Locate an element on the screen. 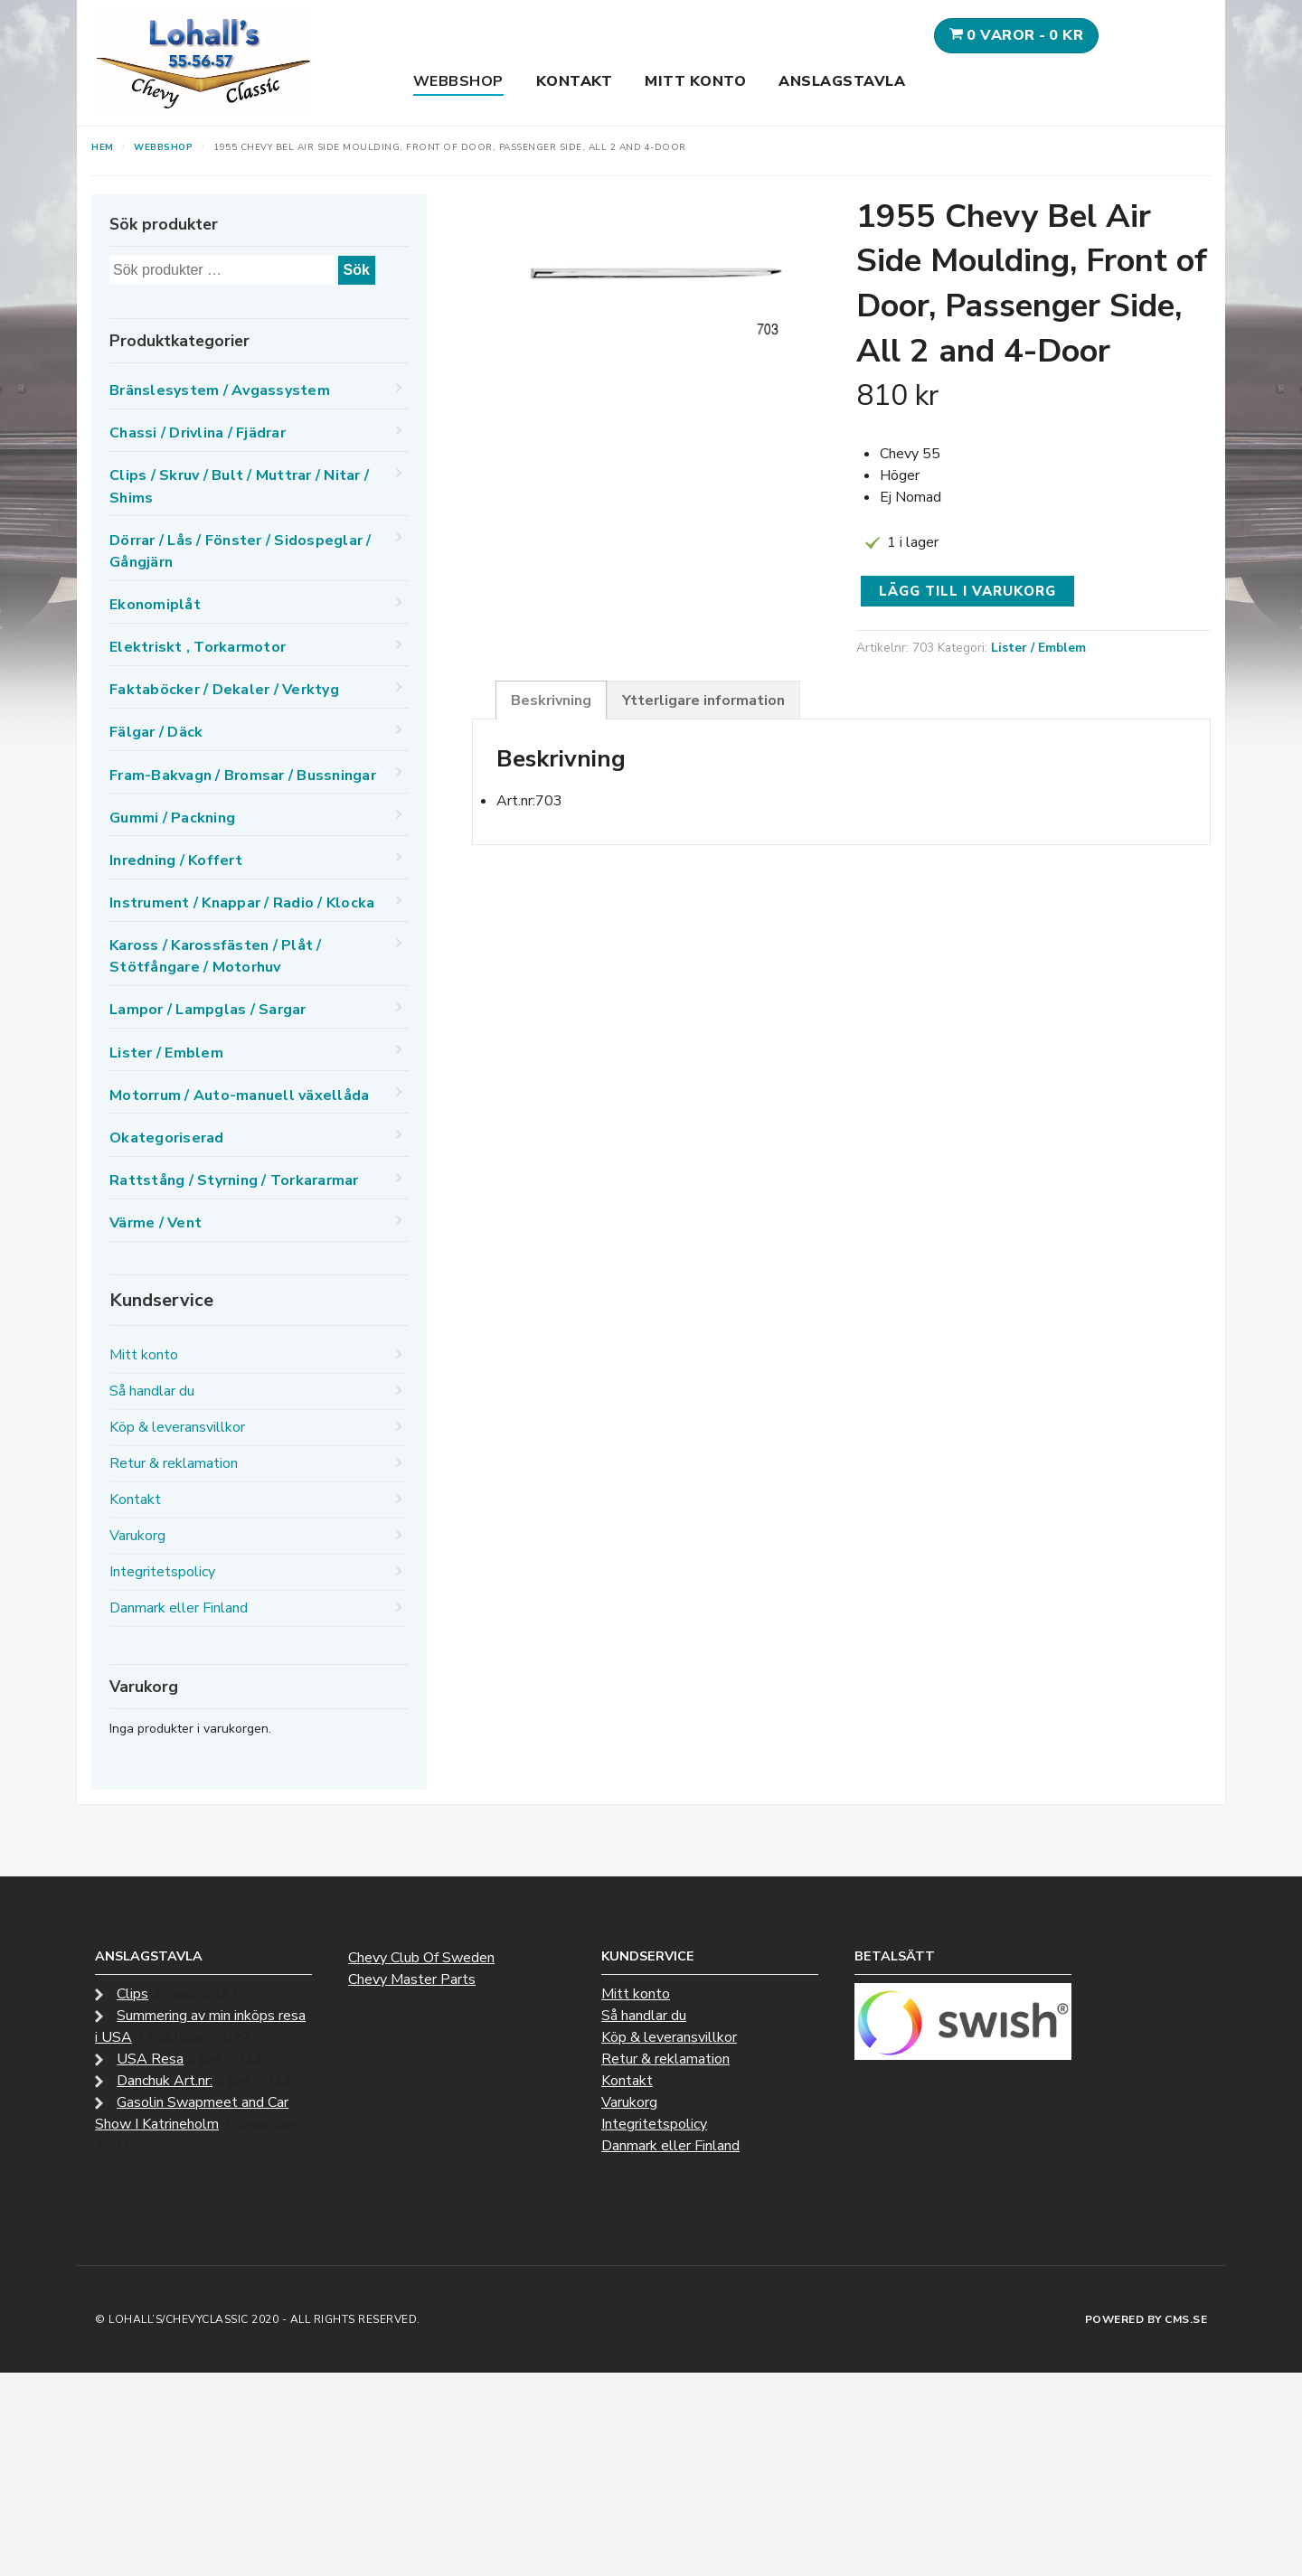  Clips is located at coordinates (132, 1994).